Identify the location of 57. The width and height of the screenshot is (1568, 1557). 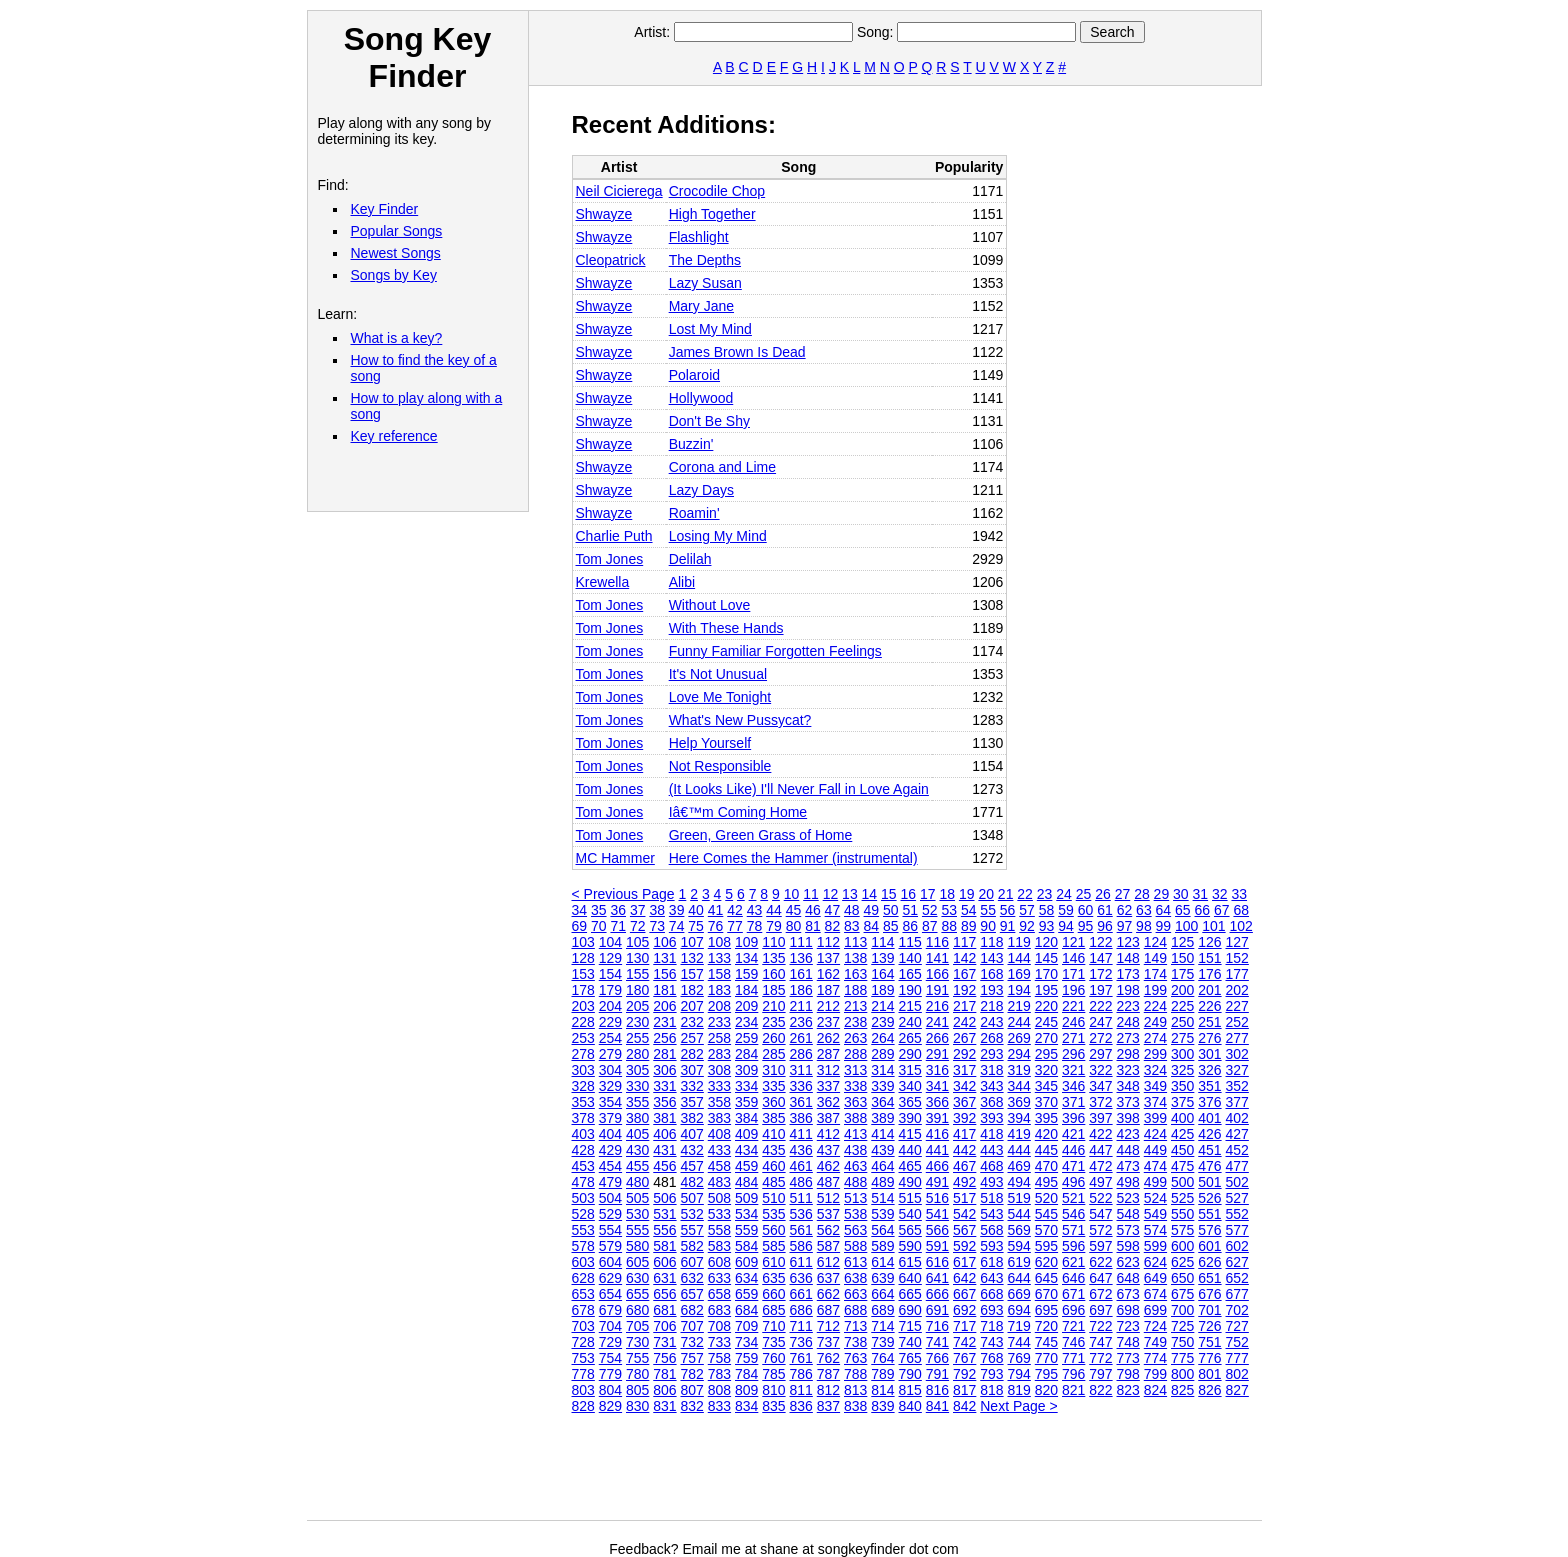
(1027, 910).